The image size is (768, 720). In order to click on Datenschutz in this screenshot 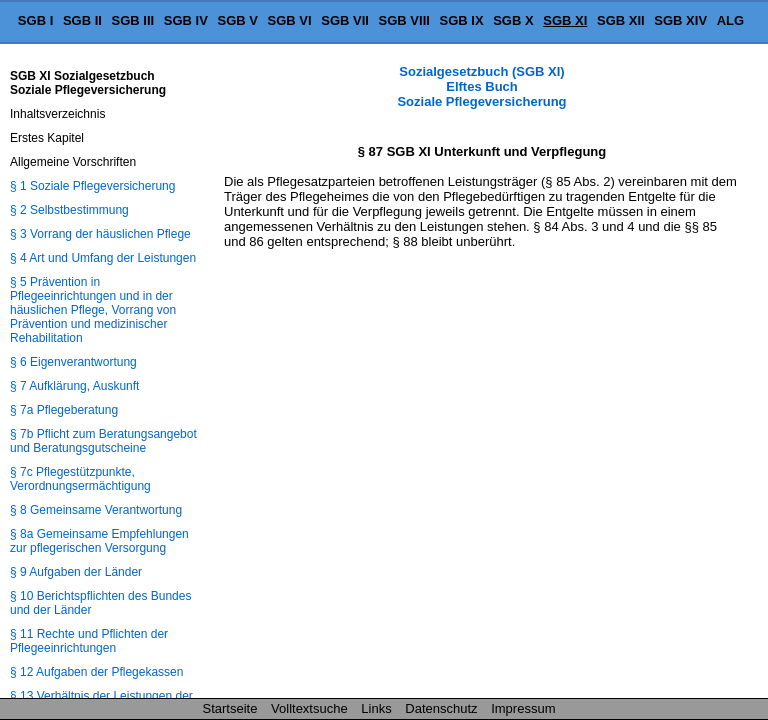, I will do `click(441, 708)`.